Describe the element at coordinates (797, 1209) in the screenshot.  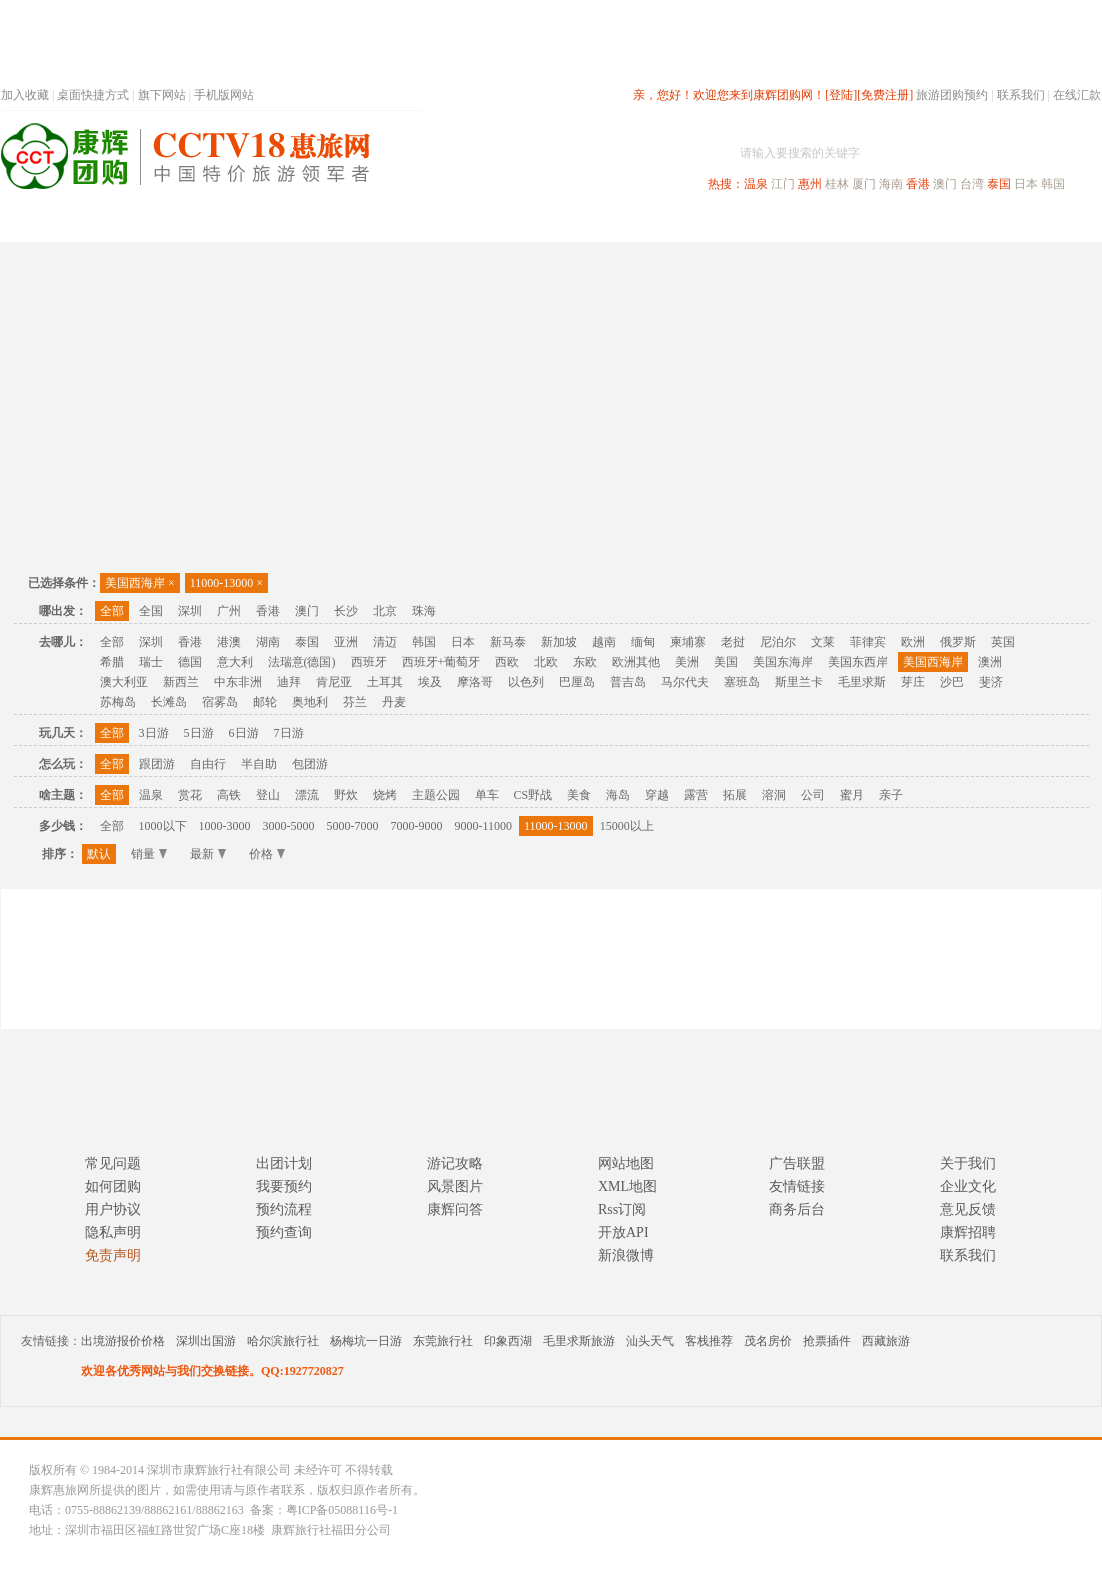
I see `商务后台` at that location.